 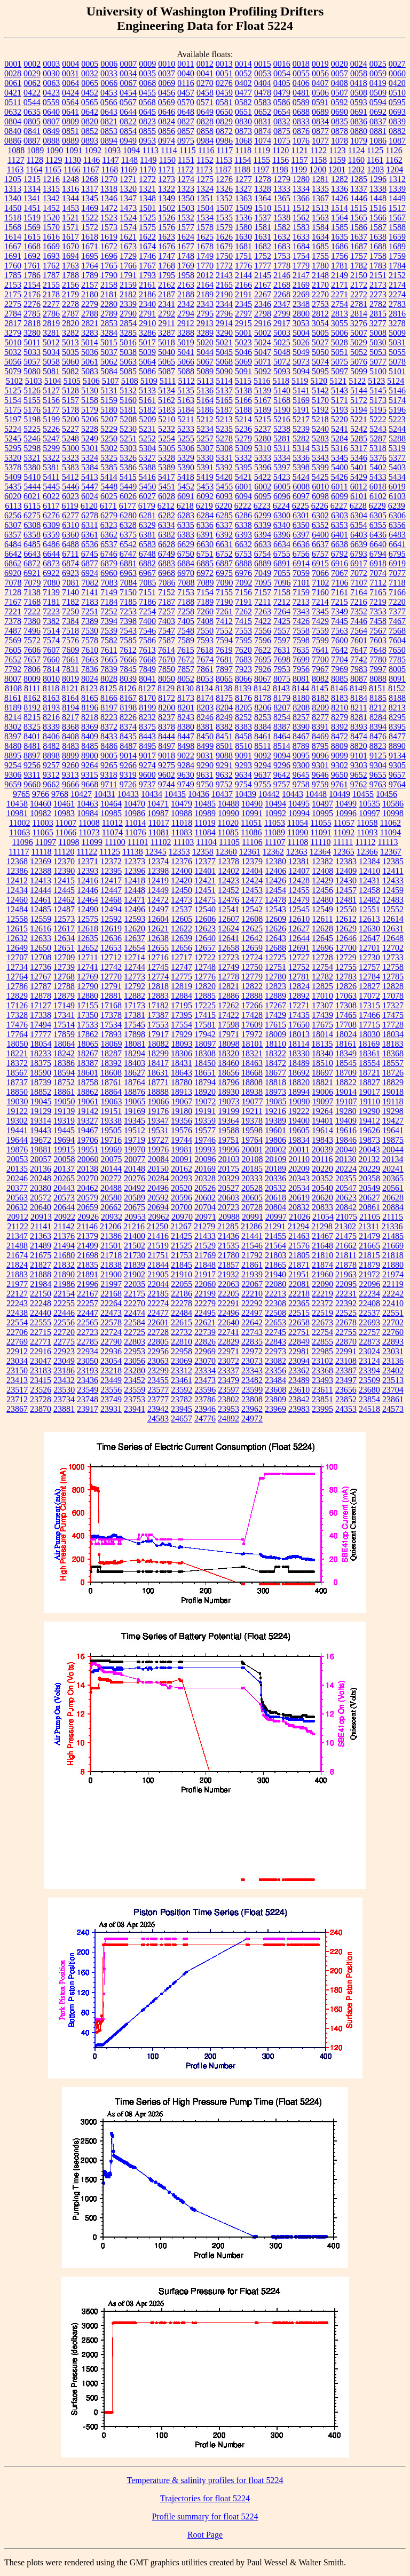 What do you see at coordinates (320, 486) in the screenshot?
I see `6010` at bounding box center [320, 486].